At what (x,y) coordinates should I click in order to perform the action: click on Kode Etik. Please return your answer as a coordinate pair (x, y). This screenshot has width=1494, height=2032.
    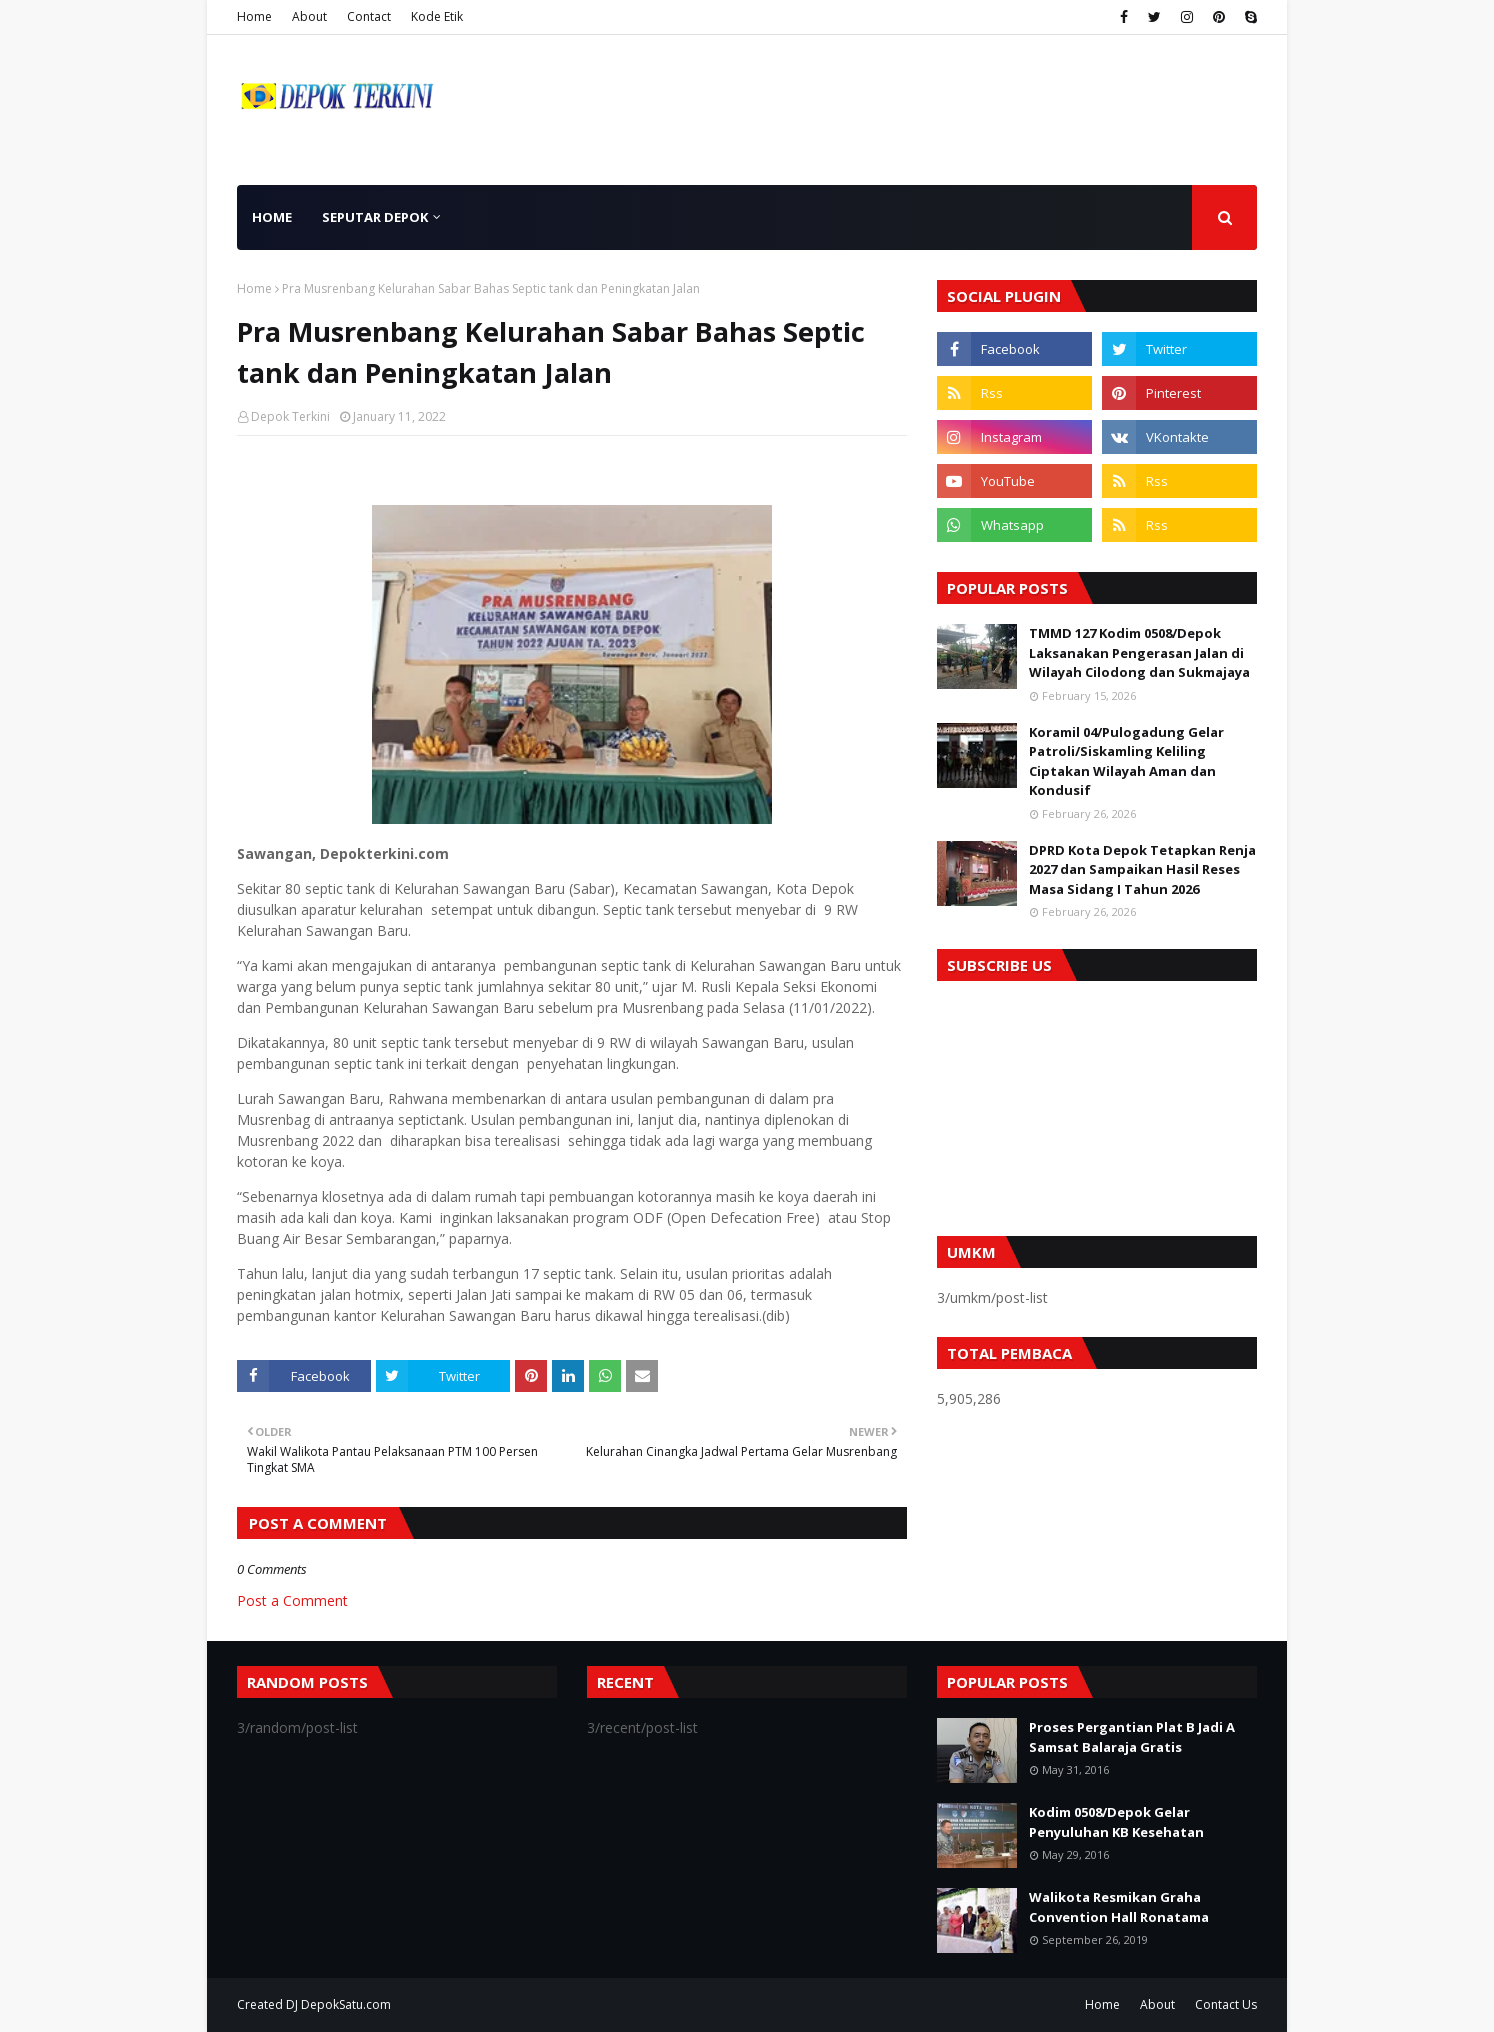
    Looking at the image, I should click on (437, 16).